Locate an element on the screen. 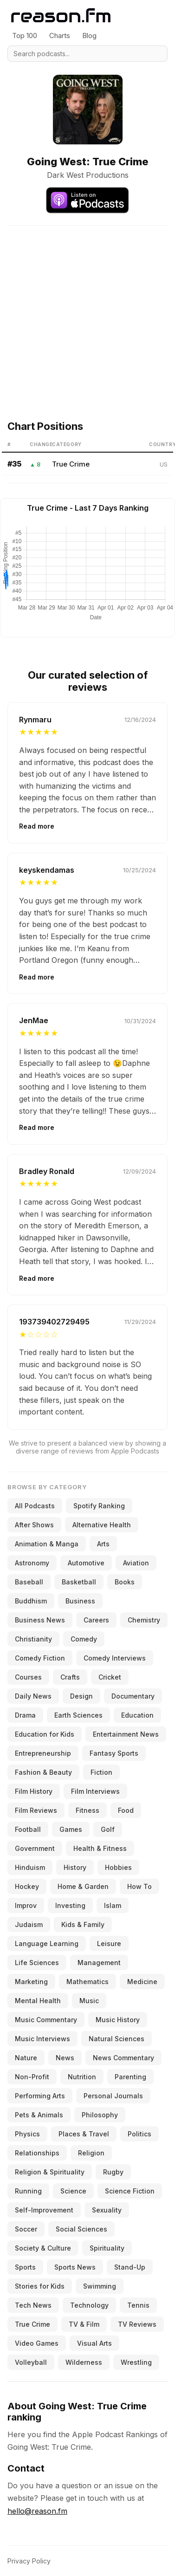 This screenshot has height=2576, width=175. Sports is located at coordinates (25, 2267).